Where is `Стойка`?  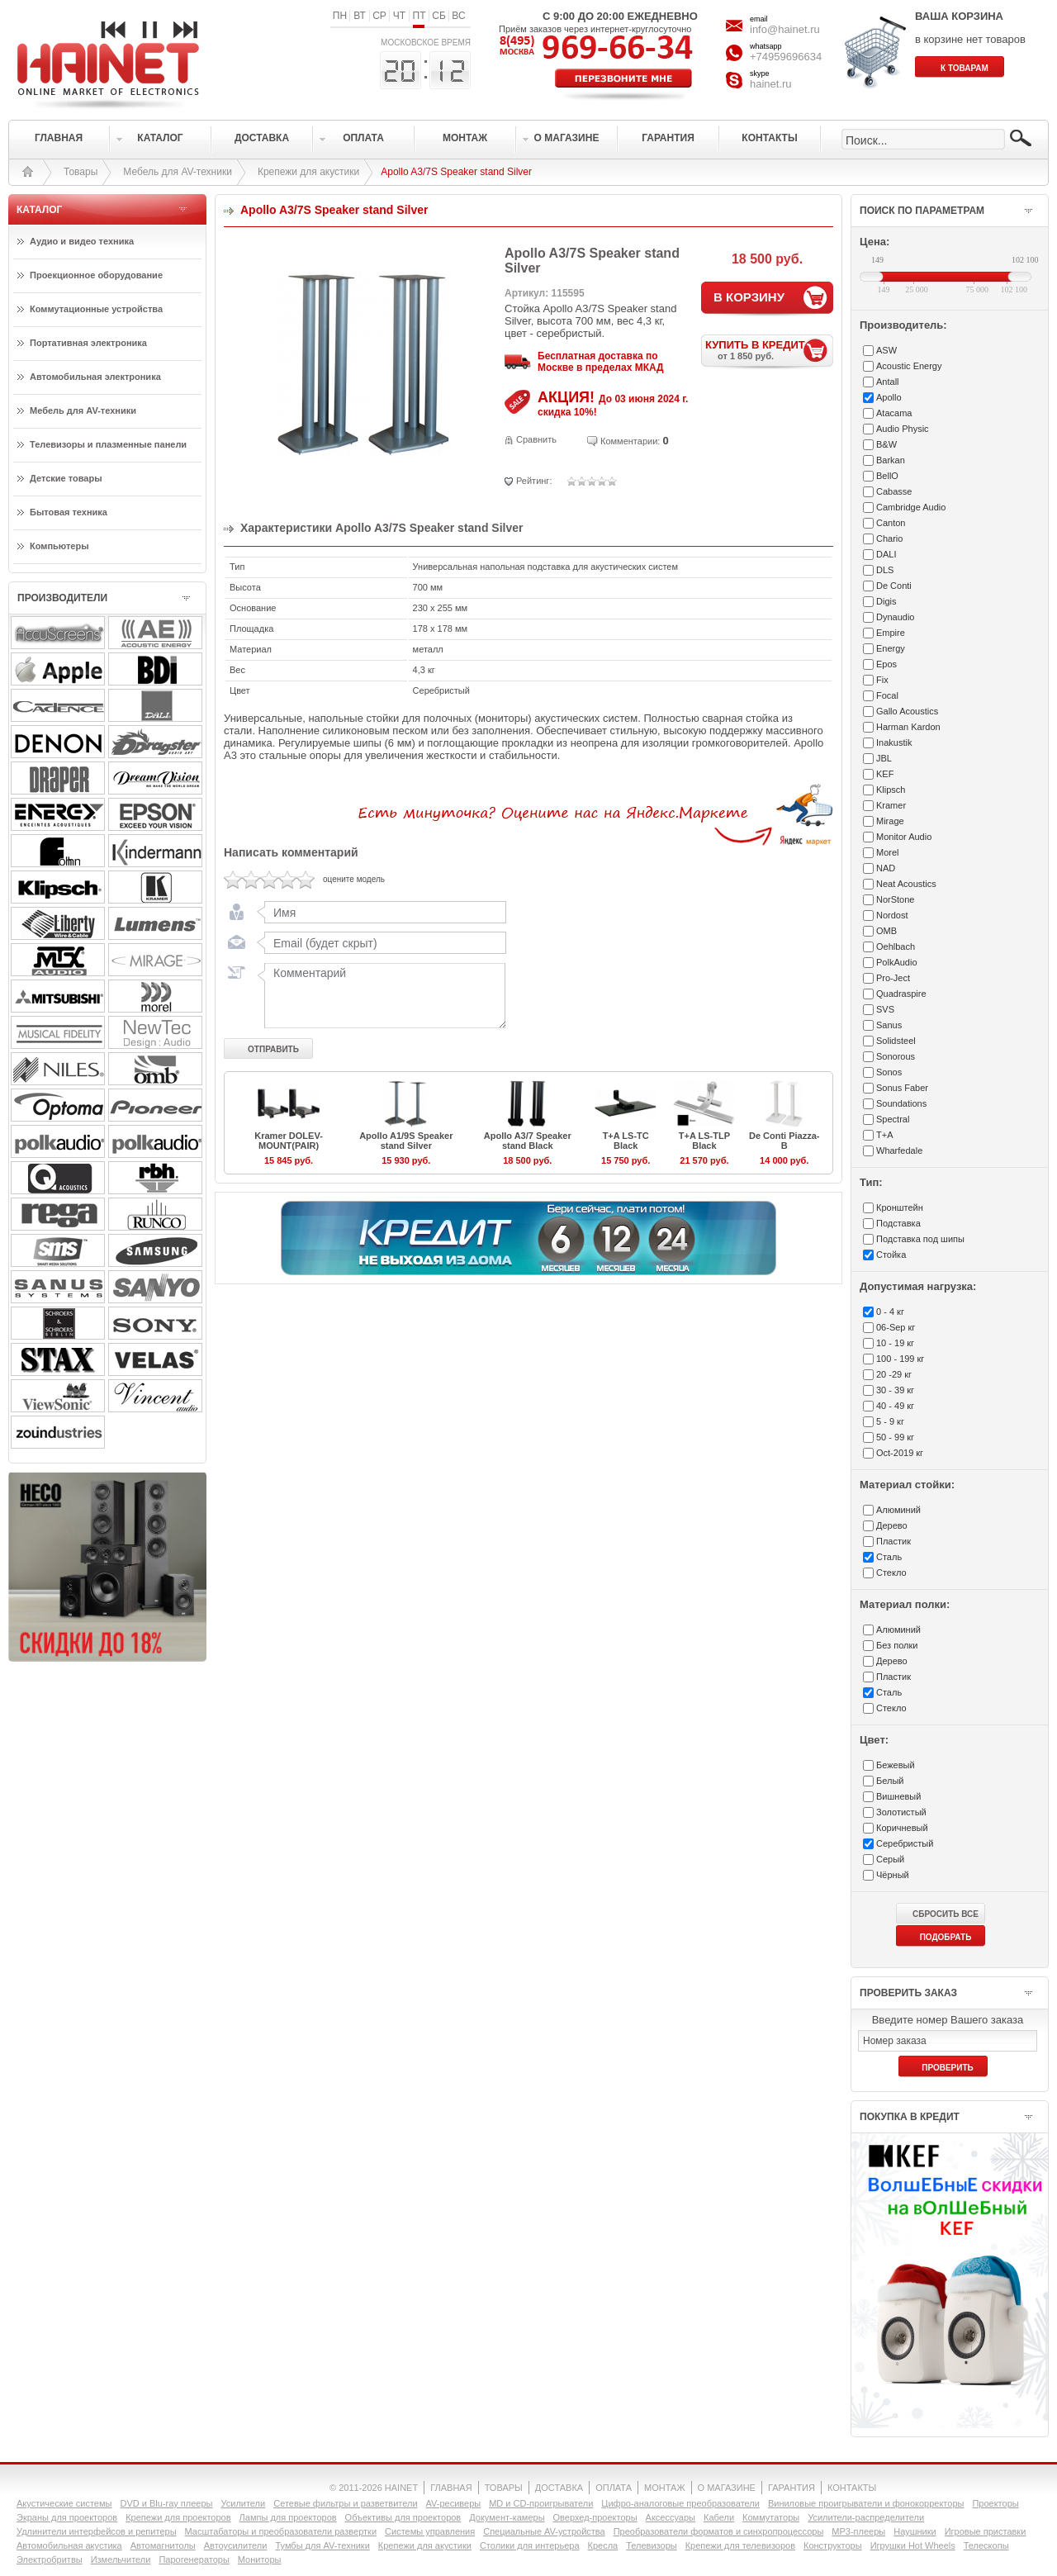
Стойка is located at coordinates (891, 1255).